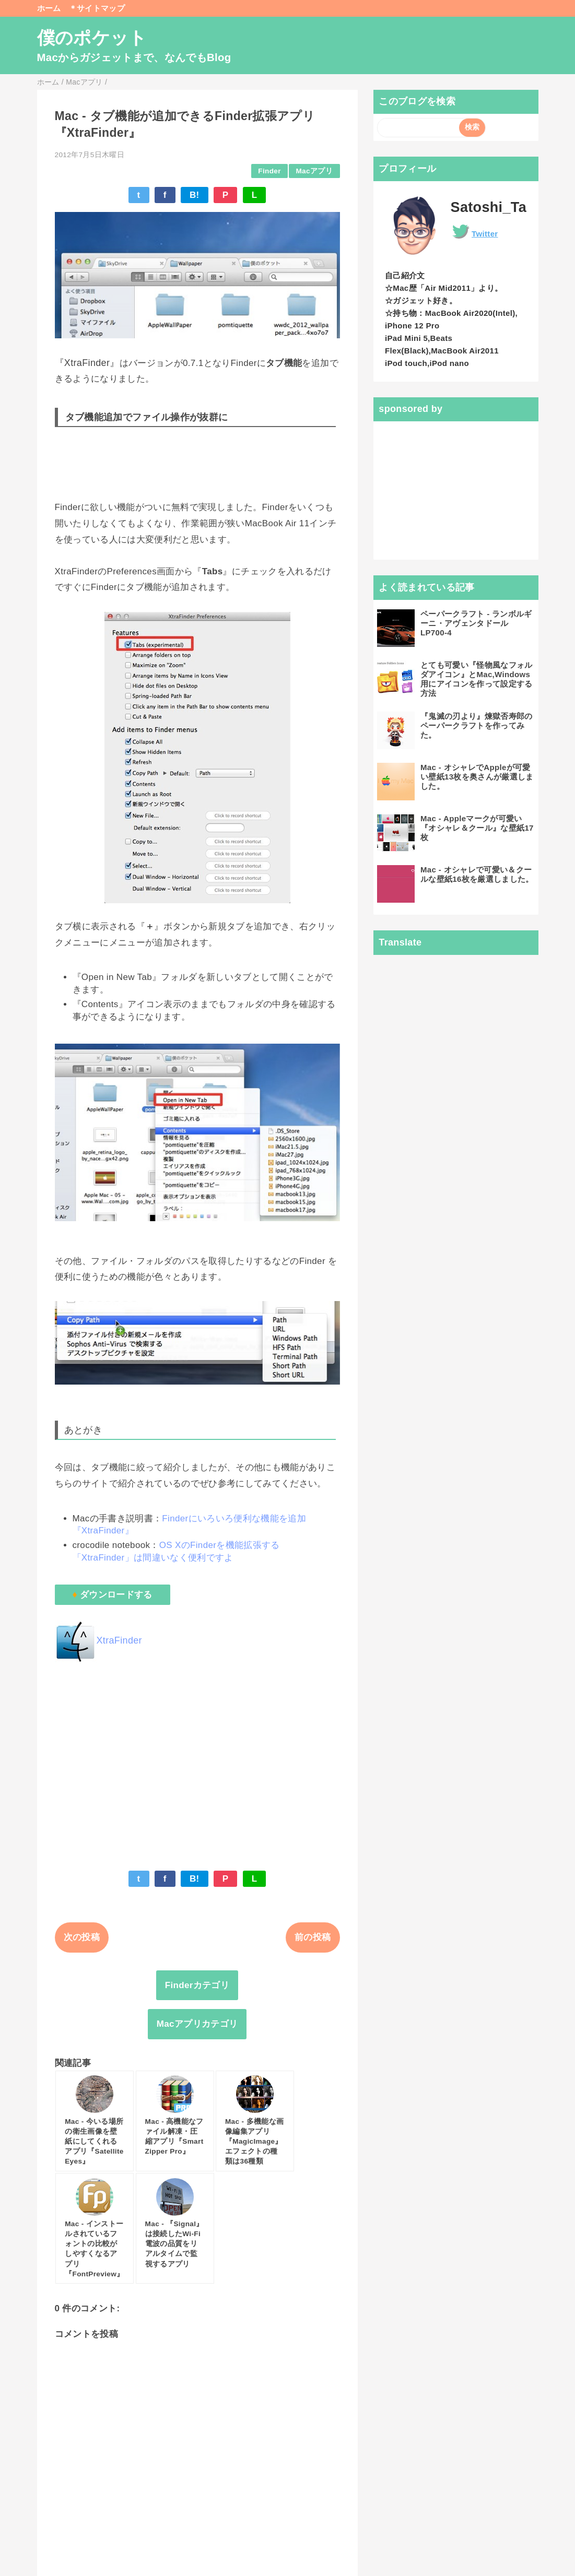  Describe the element at coordinates (195, 195) in the screenshot. I see `B!` at that location.